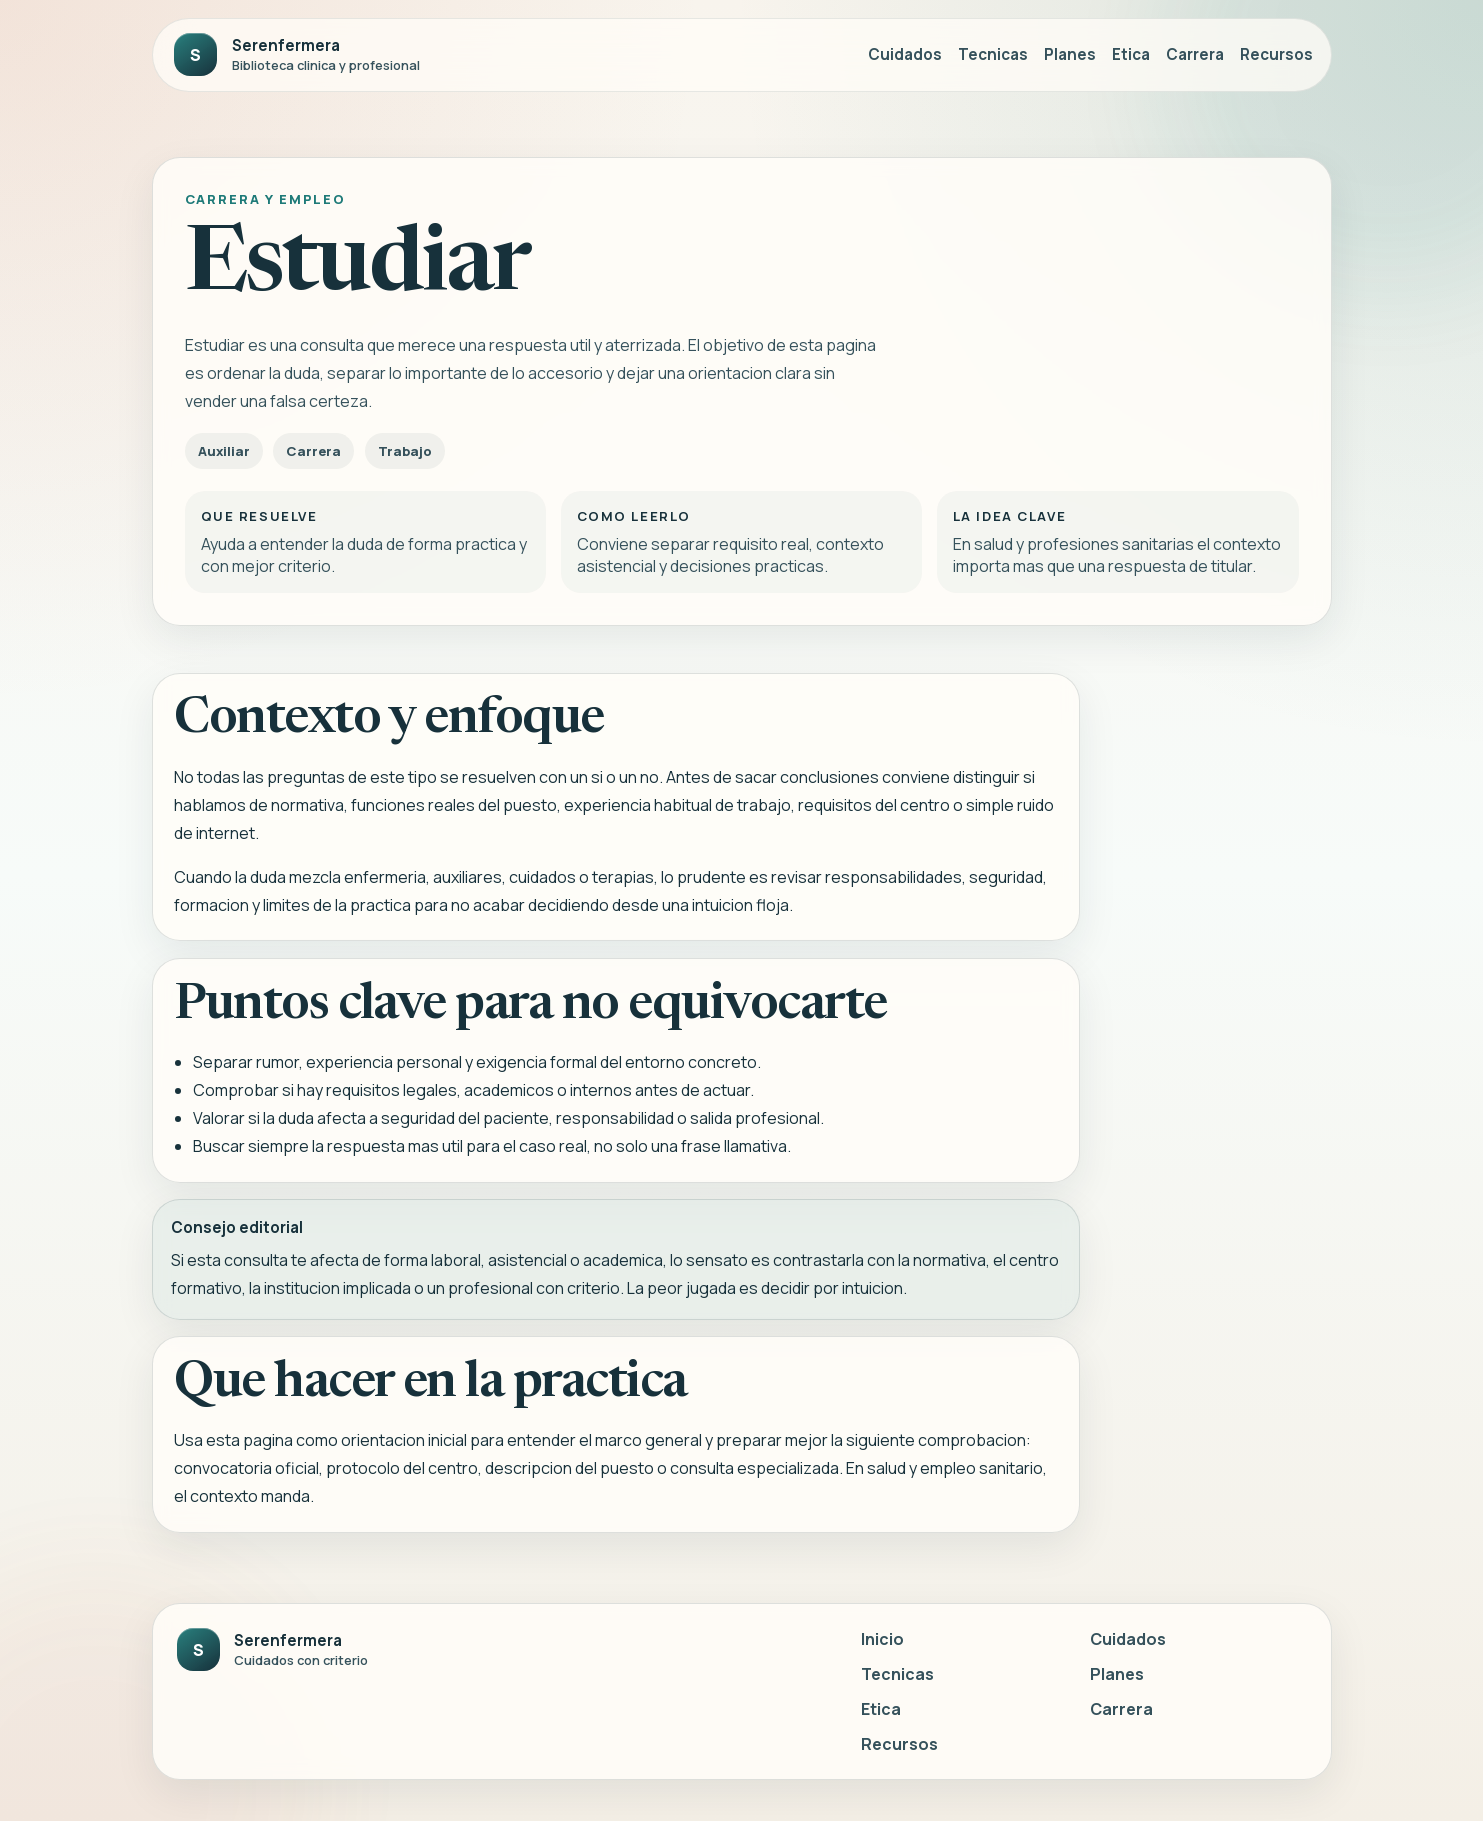 The width and height of the screenshot is (1483, 1821). I want to click on Carrera, so click(1195, 54).